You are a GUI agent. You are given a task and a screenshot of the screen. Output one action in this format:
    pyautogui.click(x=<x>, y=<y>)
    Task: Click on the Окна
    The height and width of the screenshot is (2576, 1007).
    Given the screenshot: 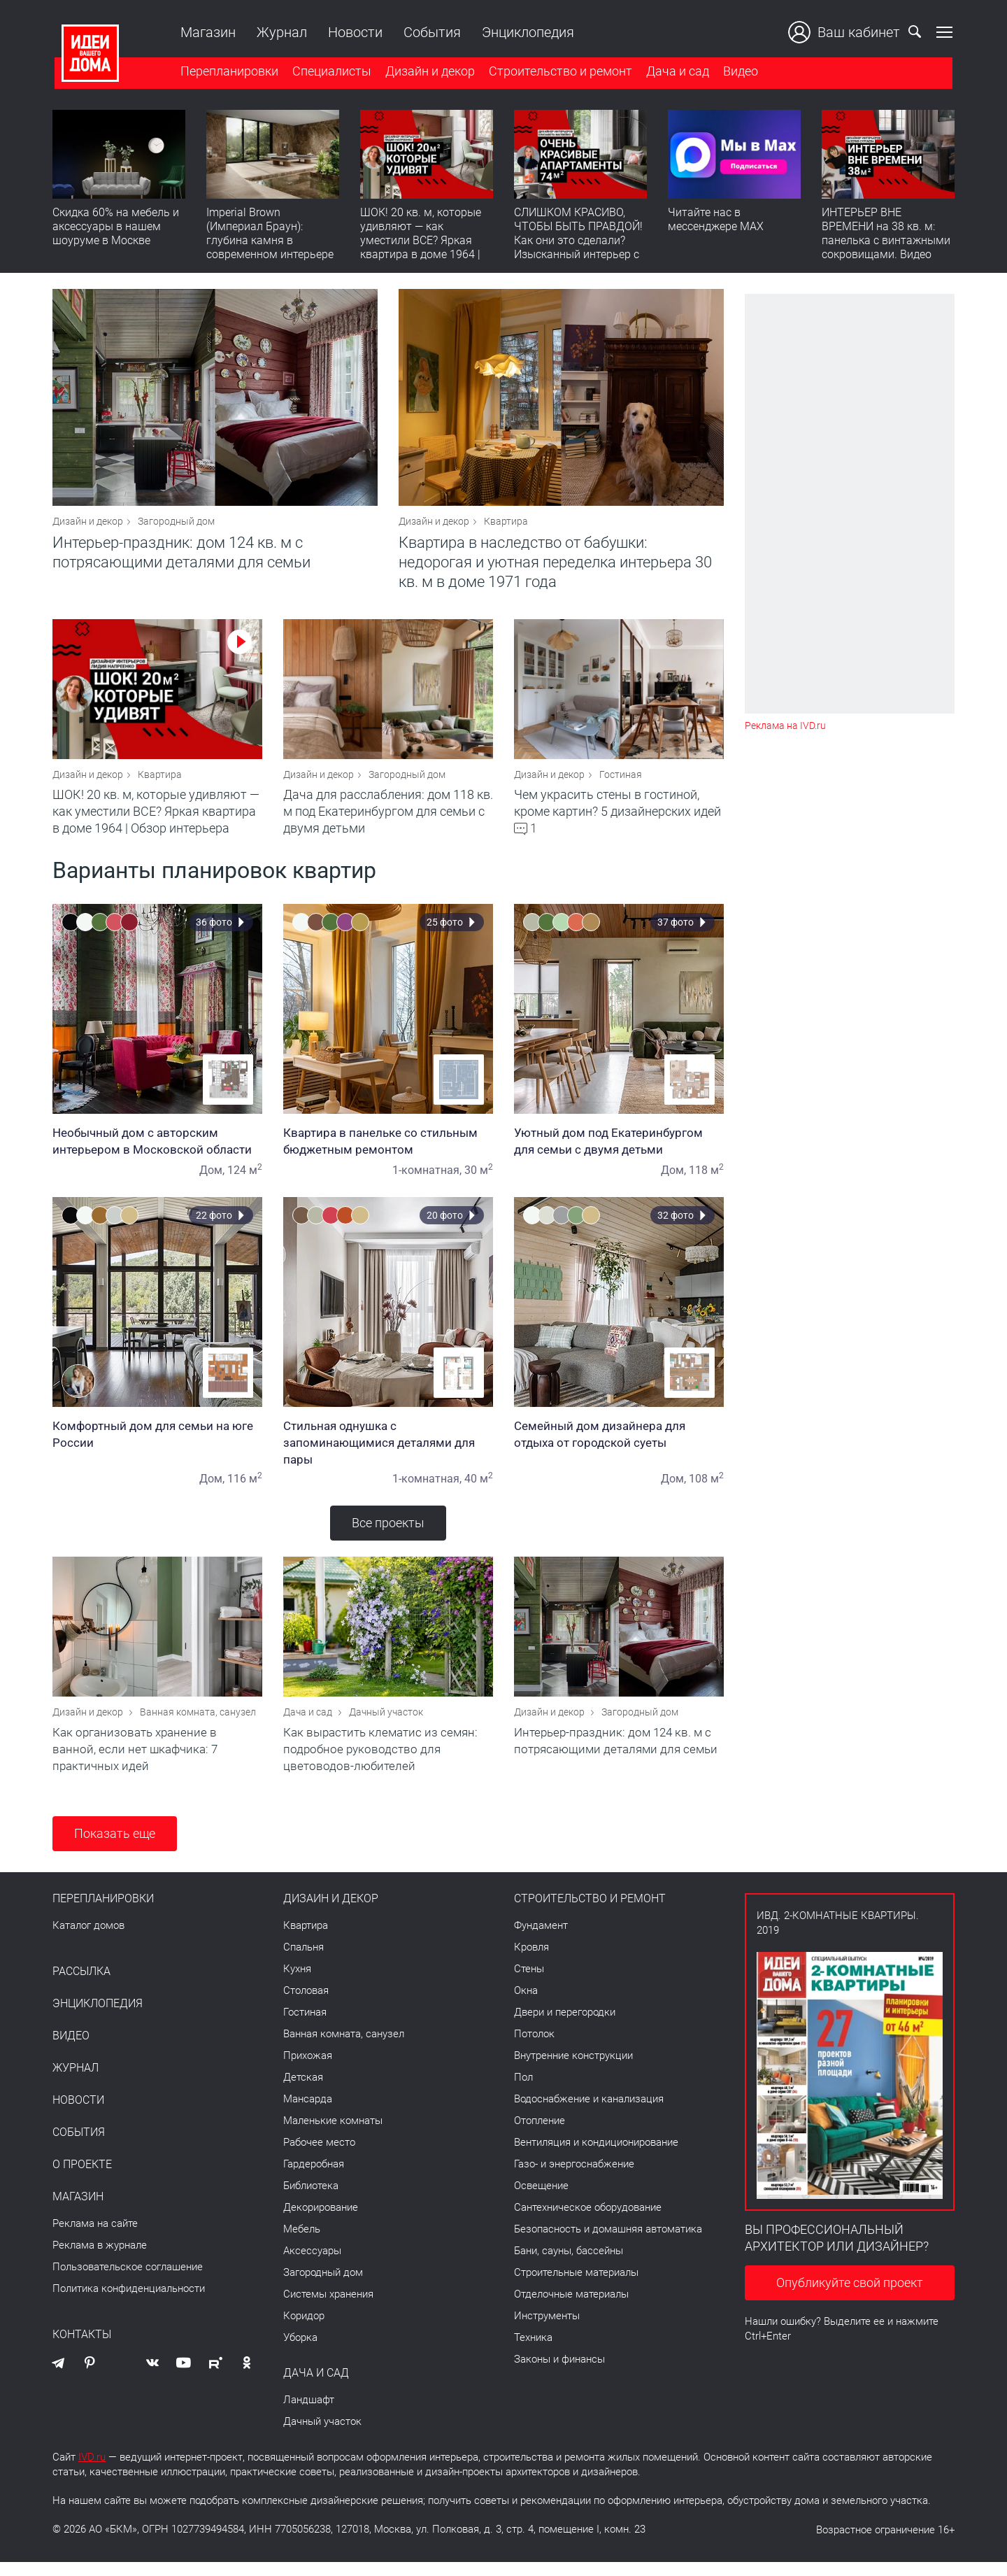 What is the action you would take?
    pyautogui.click(x=526, y=2004)
    